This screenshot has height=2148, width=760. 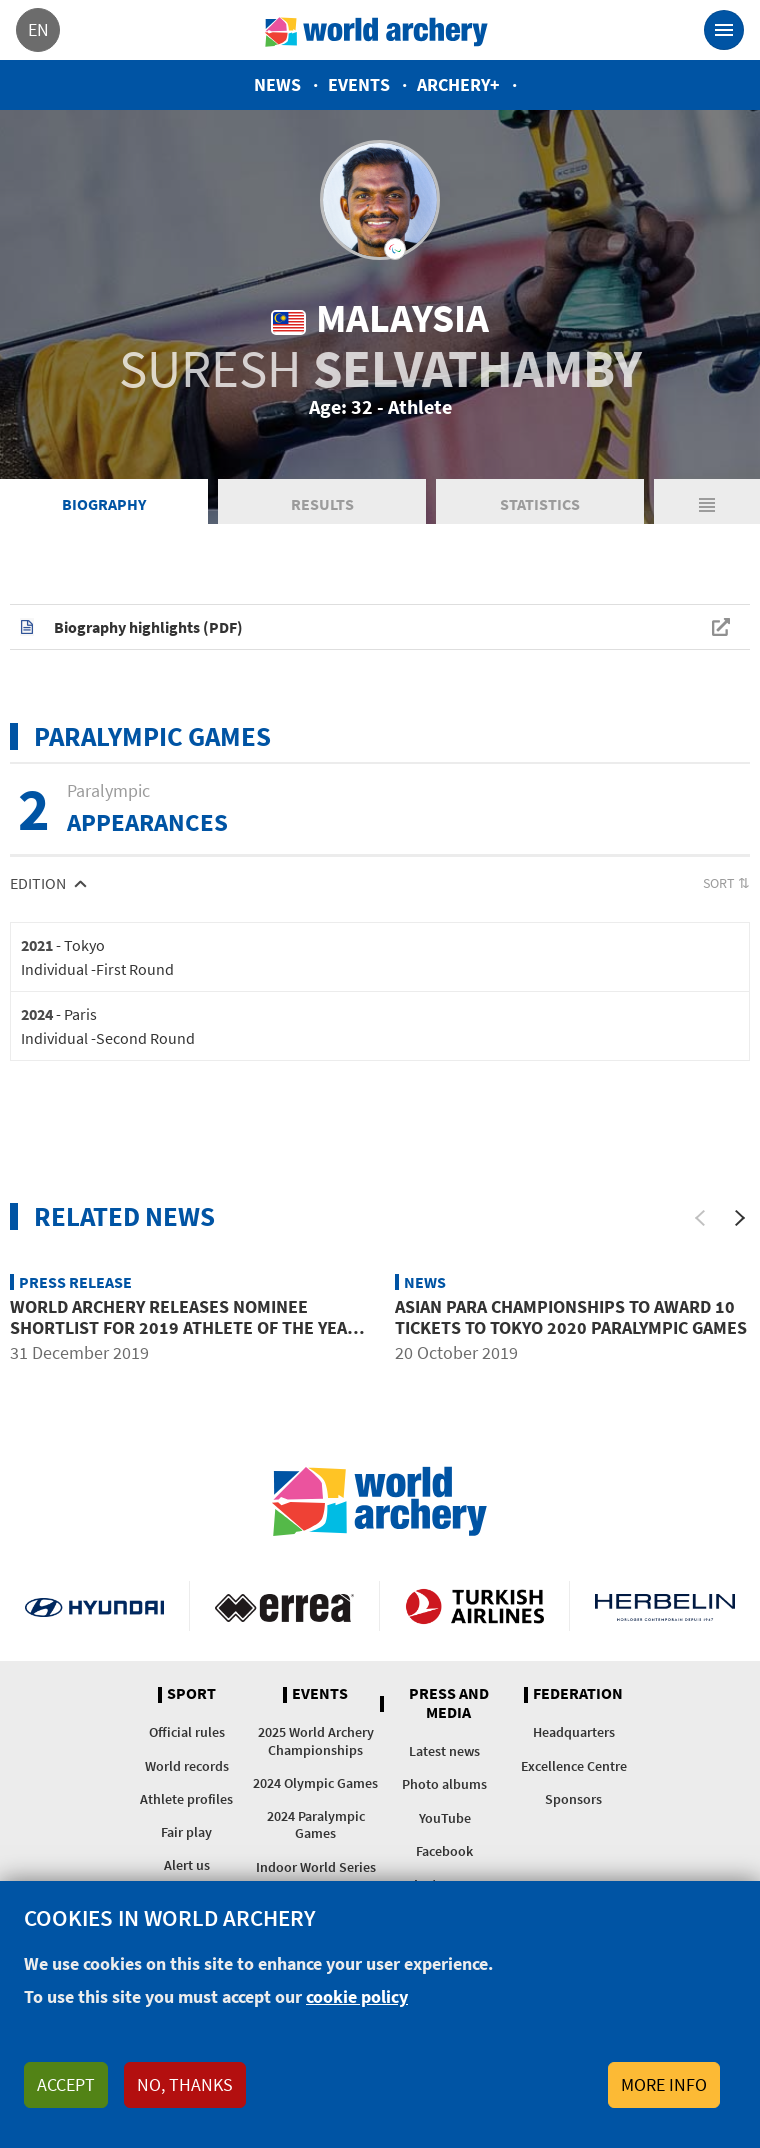 What do you see at coordinates (191, 1694) in the screenshot?
I see `Sport` at bounding box center [191, 1694].